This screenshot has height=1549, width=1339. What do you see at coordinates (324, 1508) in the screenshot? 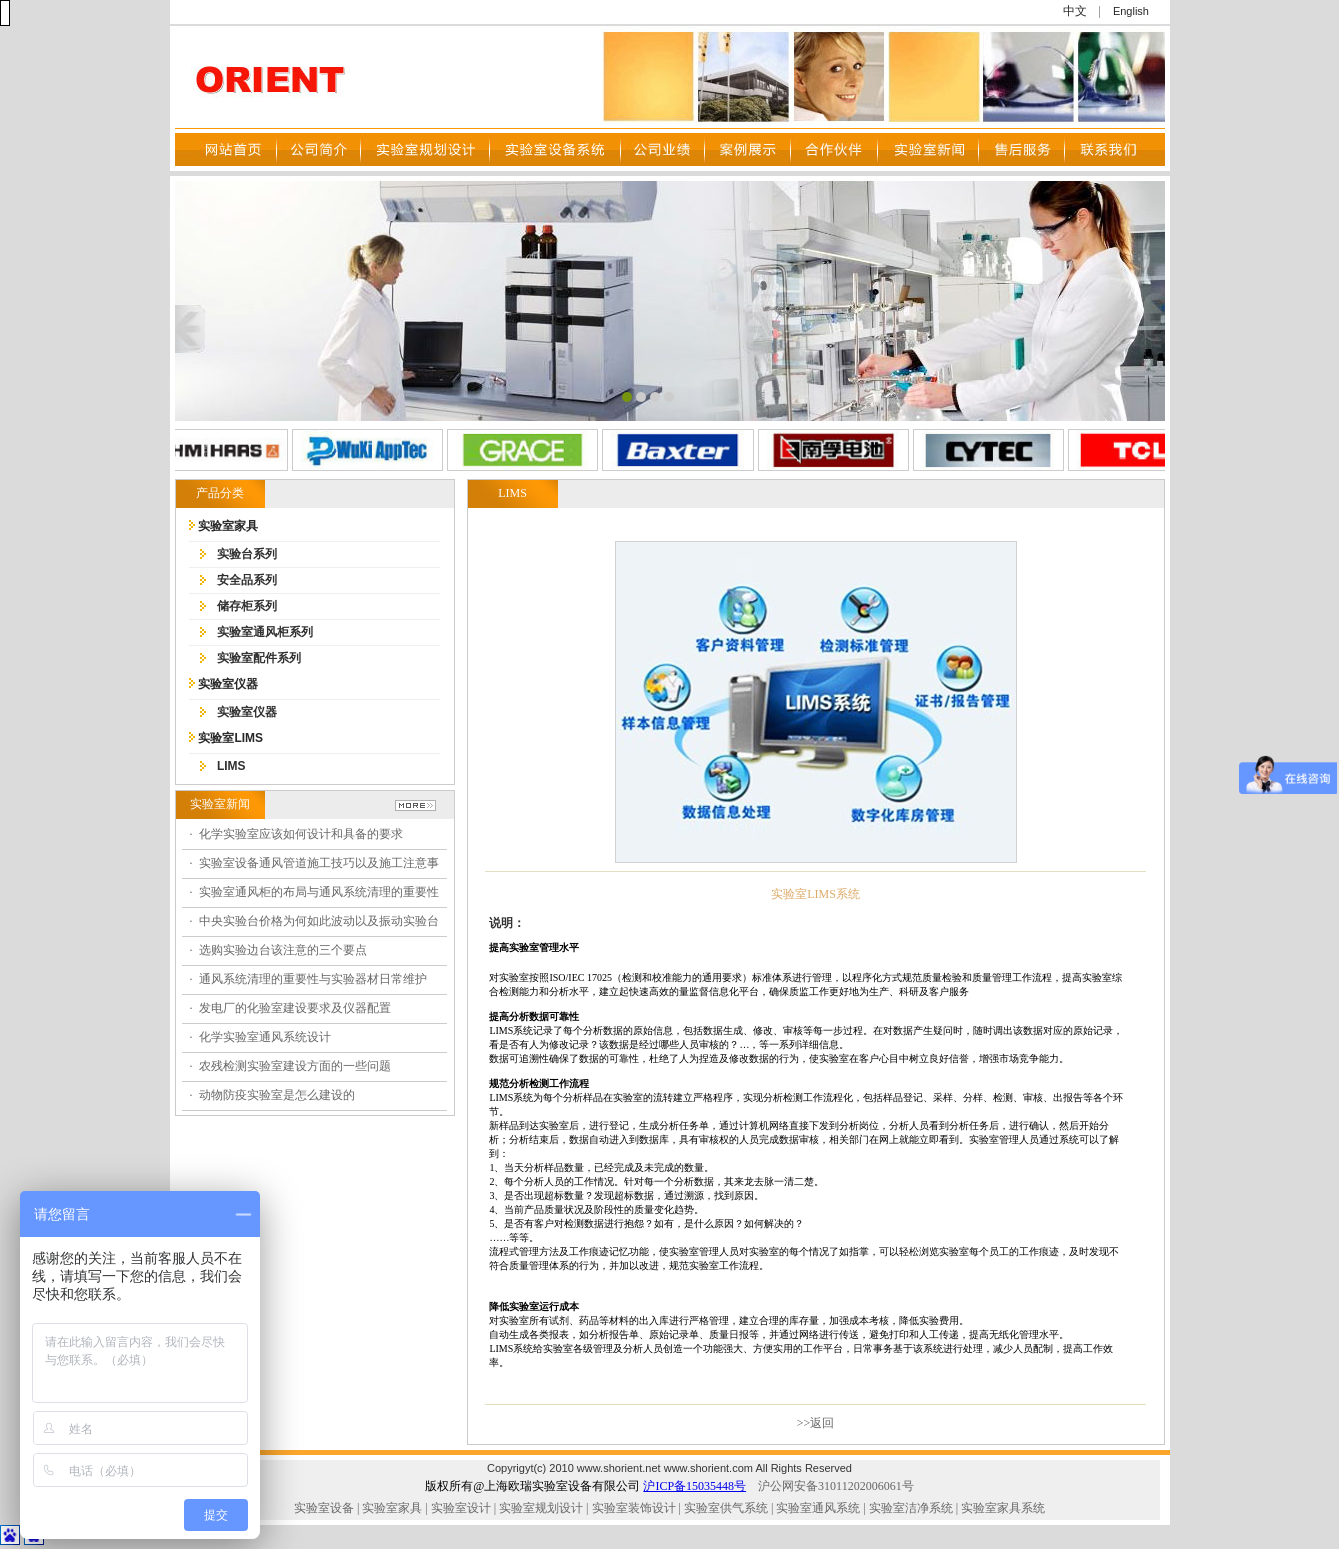
I see `实验室设备` at bounding box center [324, 1508].